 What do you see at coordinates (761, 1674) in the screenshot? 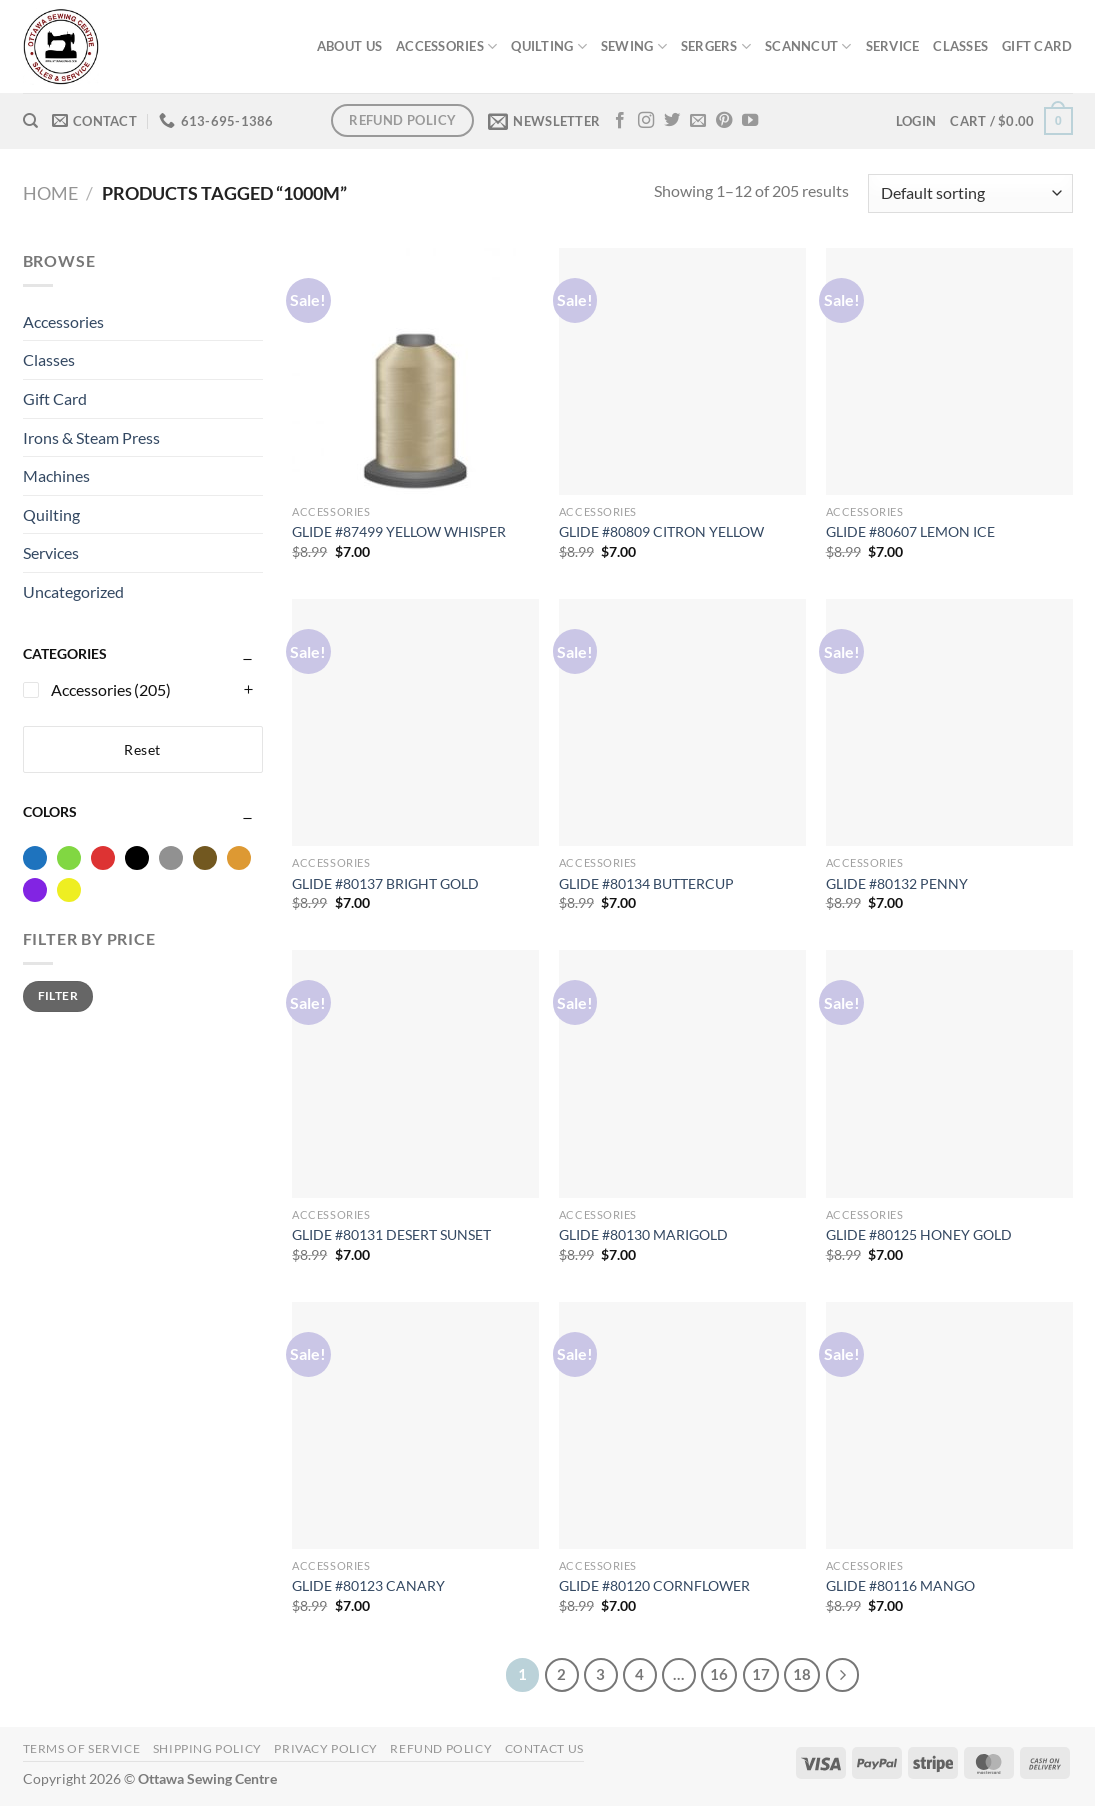
I see `17` at bounding box center [761, 1674].